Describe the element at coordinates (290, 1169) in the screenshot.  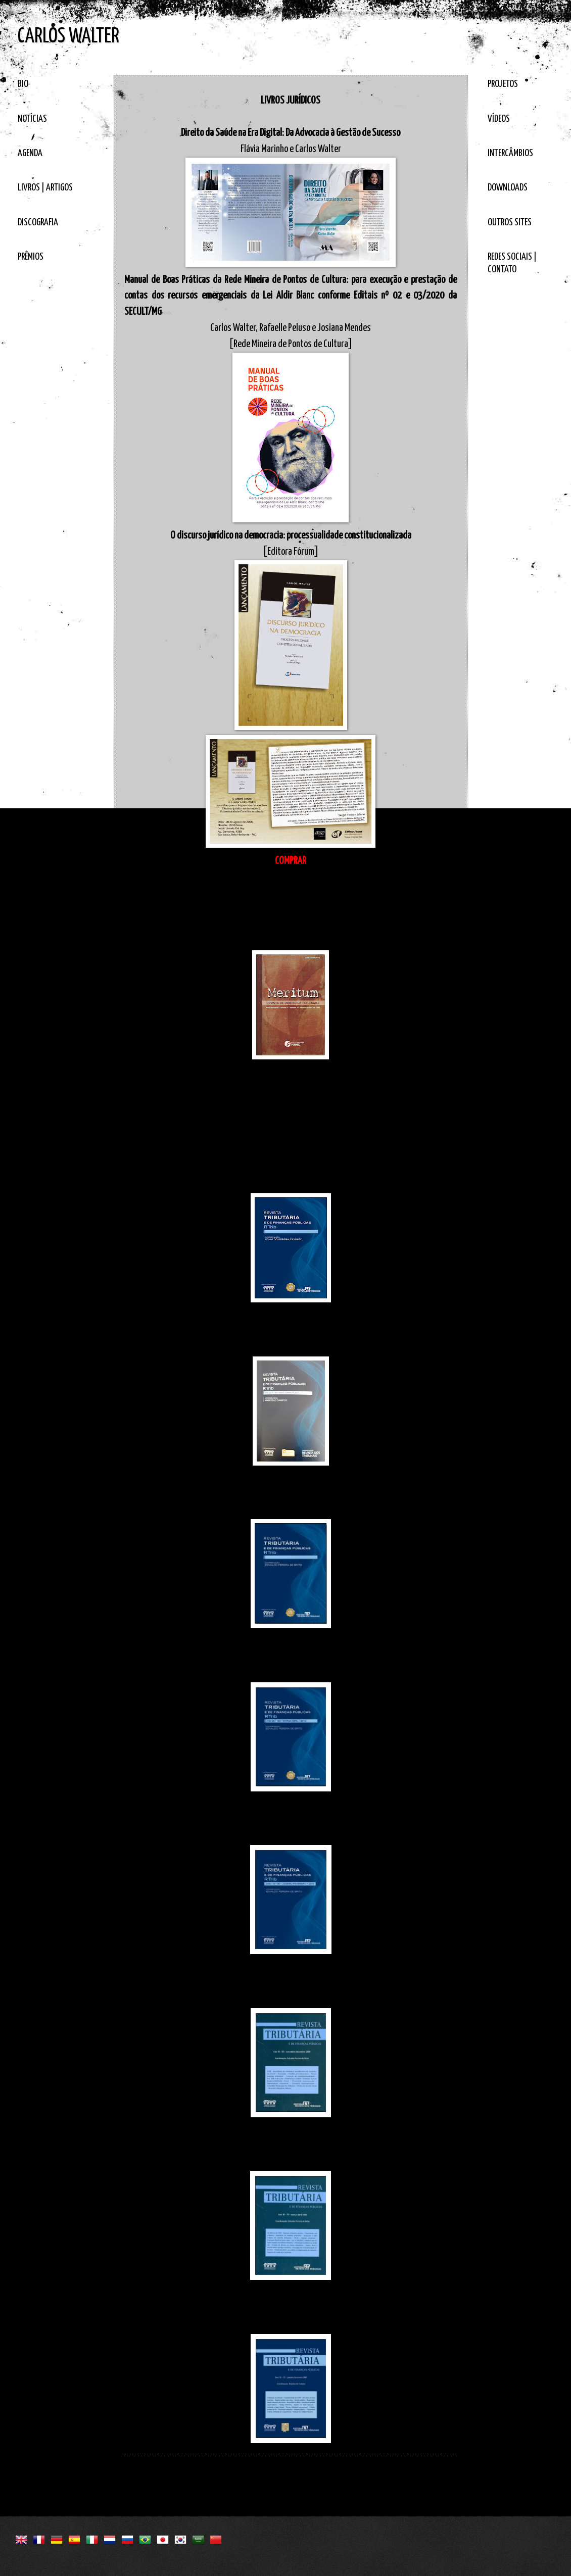
I see `Questões tributárias da Lei Aldir Blanc no âmbito da Rede Mineira de Pontos de Cultura` at that location.